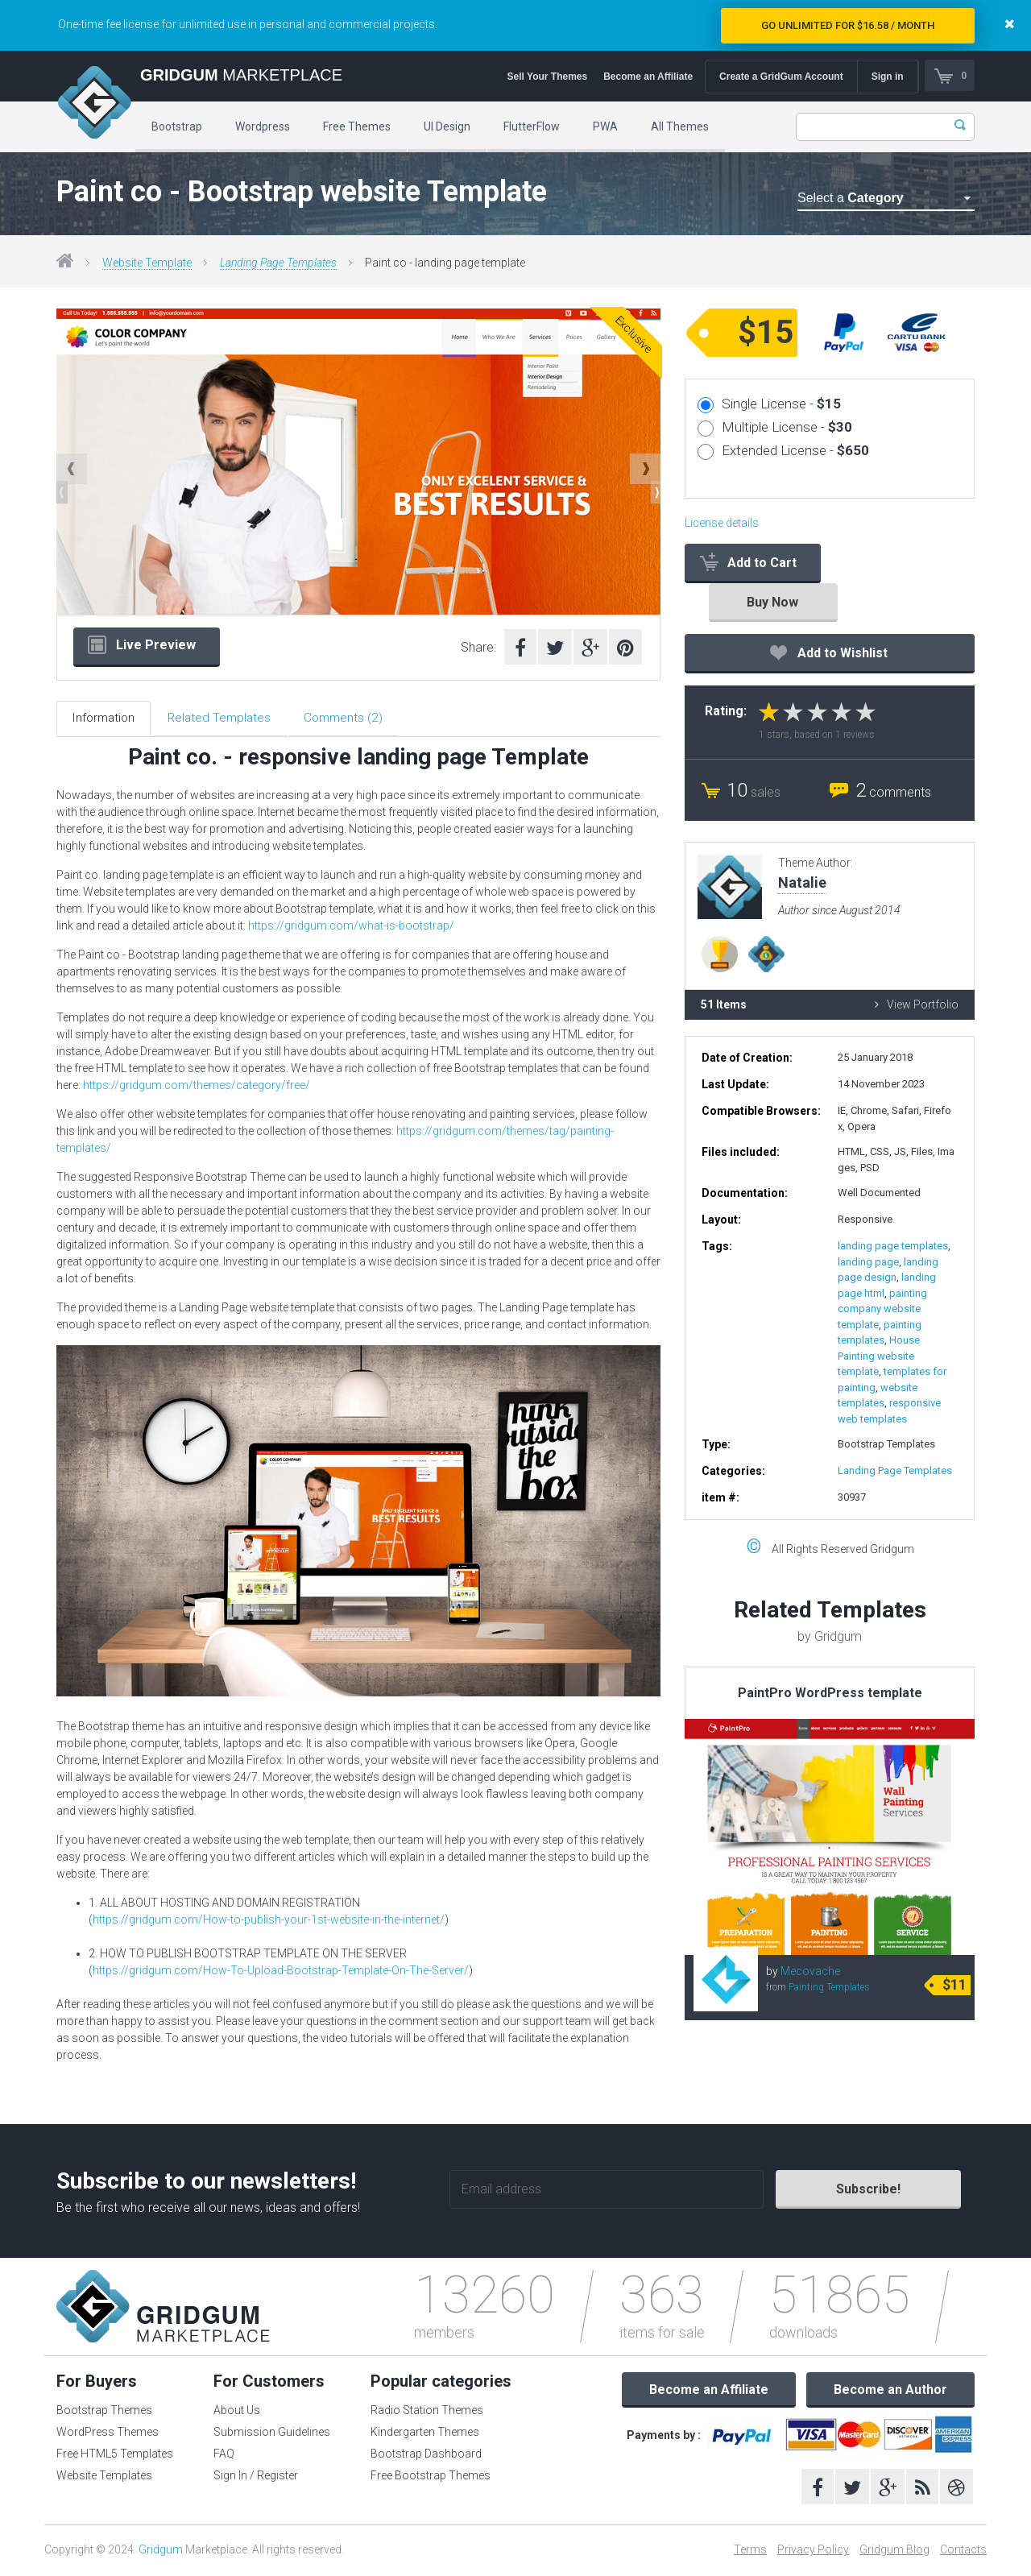  What do you see at coordinates (223, 2455) in the screenshot?
I see `FAQ` at bounding box center [223, 2455].